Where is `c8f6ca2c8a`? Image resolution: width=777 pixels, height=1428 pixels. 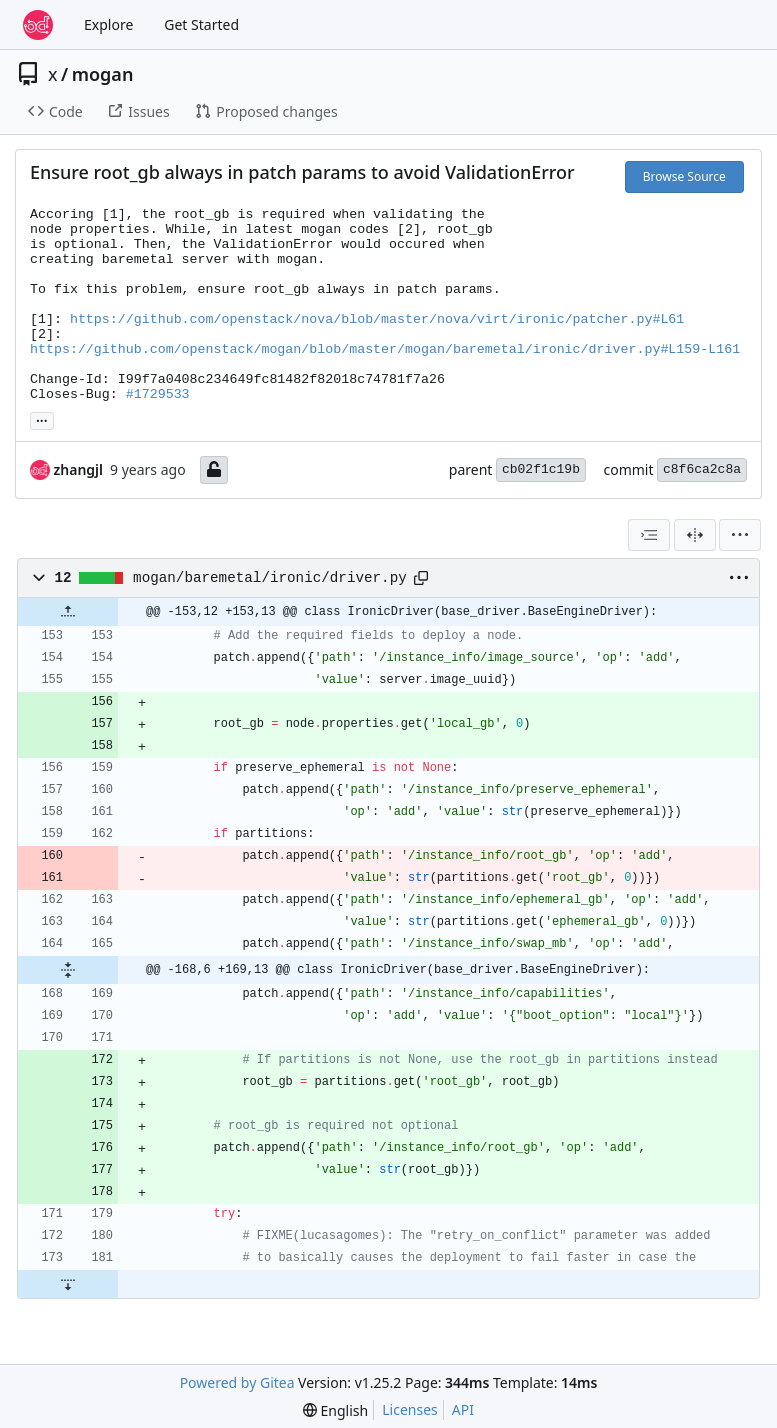
c8f6ca2c8a is located at coordinates (702, 469).